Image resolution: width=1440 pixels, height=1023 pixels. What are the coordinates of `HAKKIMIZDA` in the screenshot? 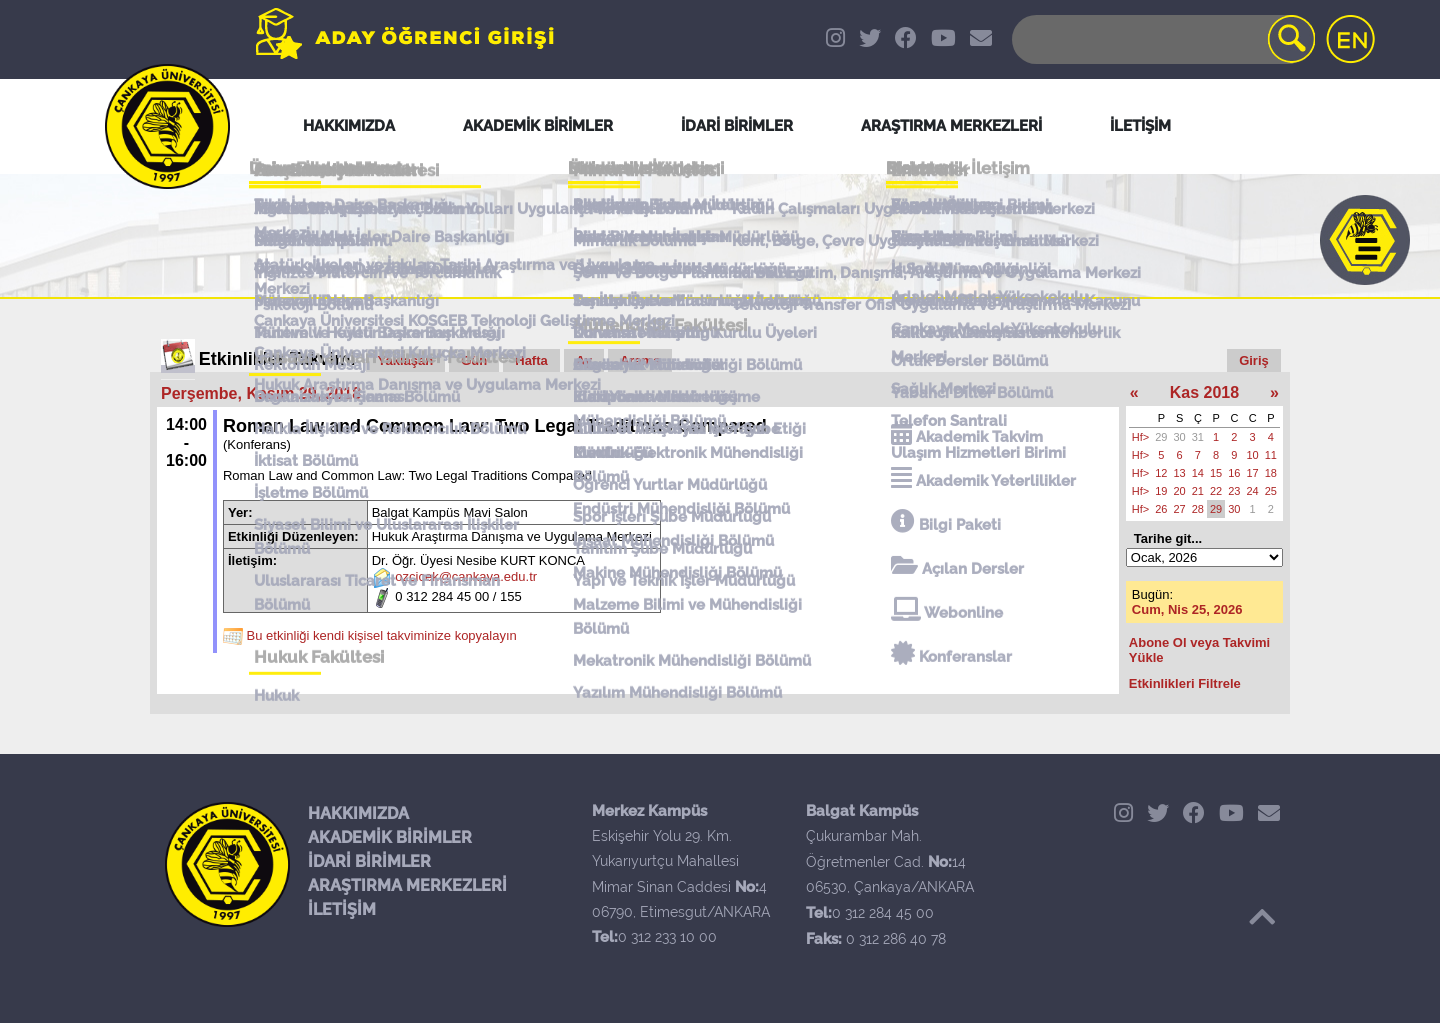 It's located at (358, 813).